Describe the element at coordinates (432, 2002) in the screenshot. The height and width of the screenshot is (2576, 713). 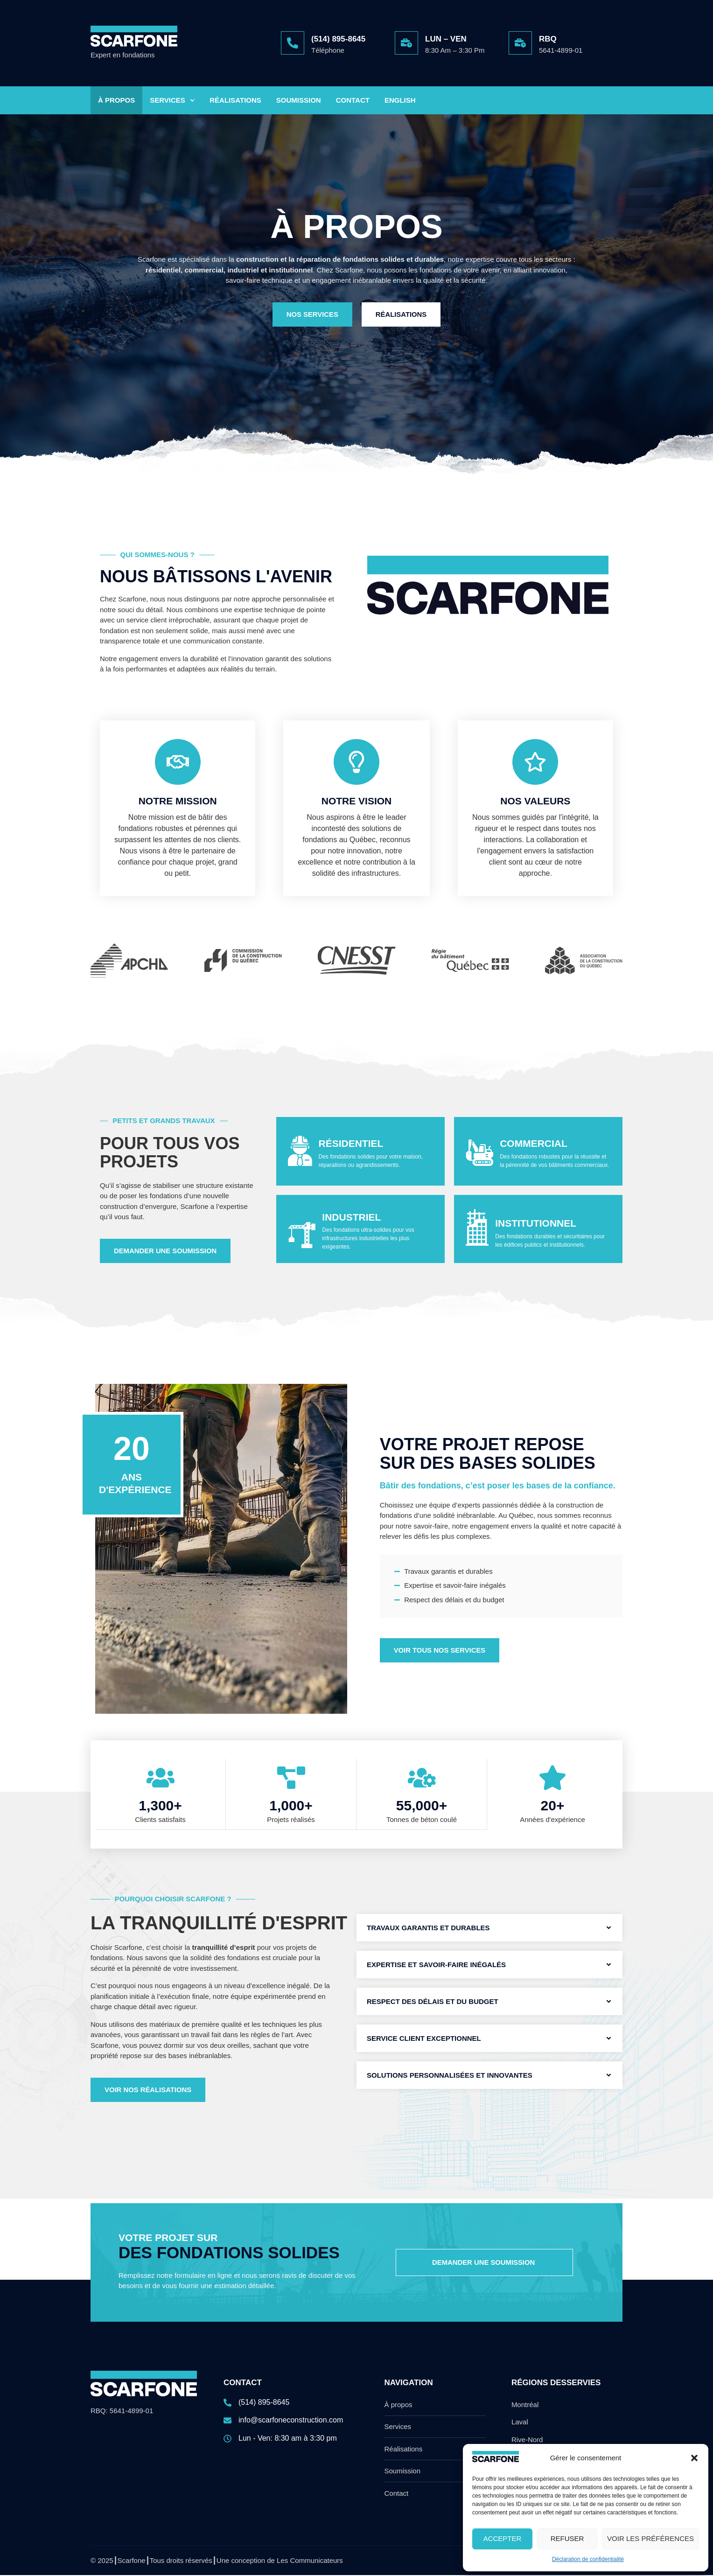
I see `Respect des délais et du budget` at that location.